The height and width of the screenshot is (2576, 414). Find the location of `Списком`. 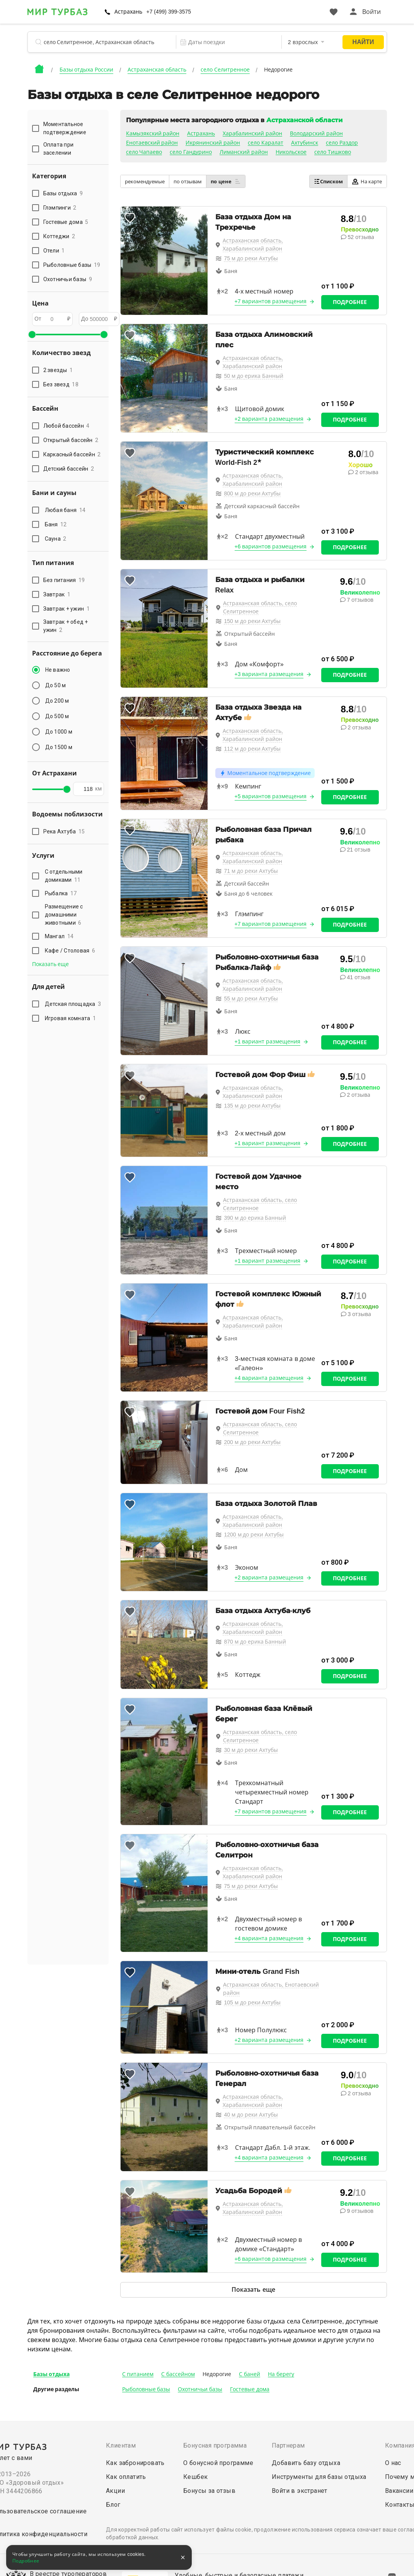

Списком is located at coordinates (328, 181).